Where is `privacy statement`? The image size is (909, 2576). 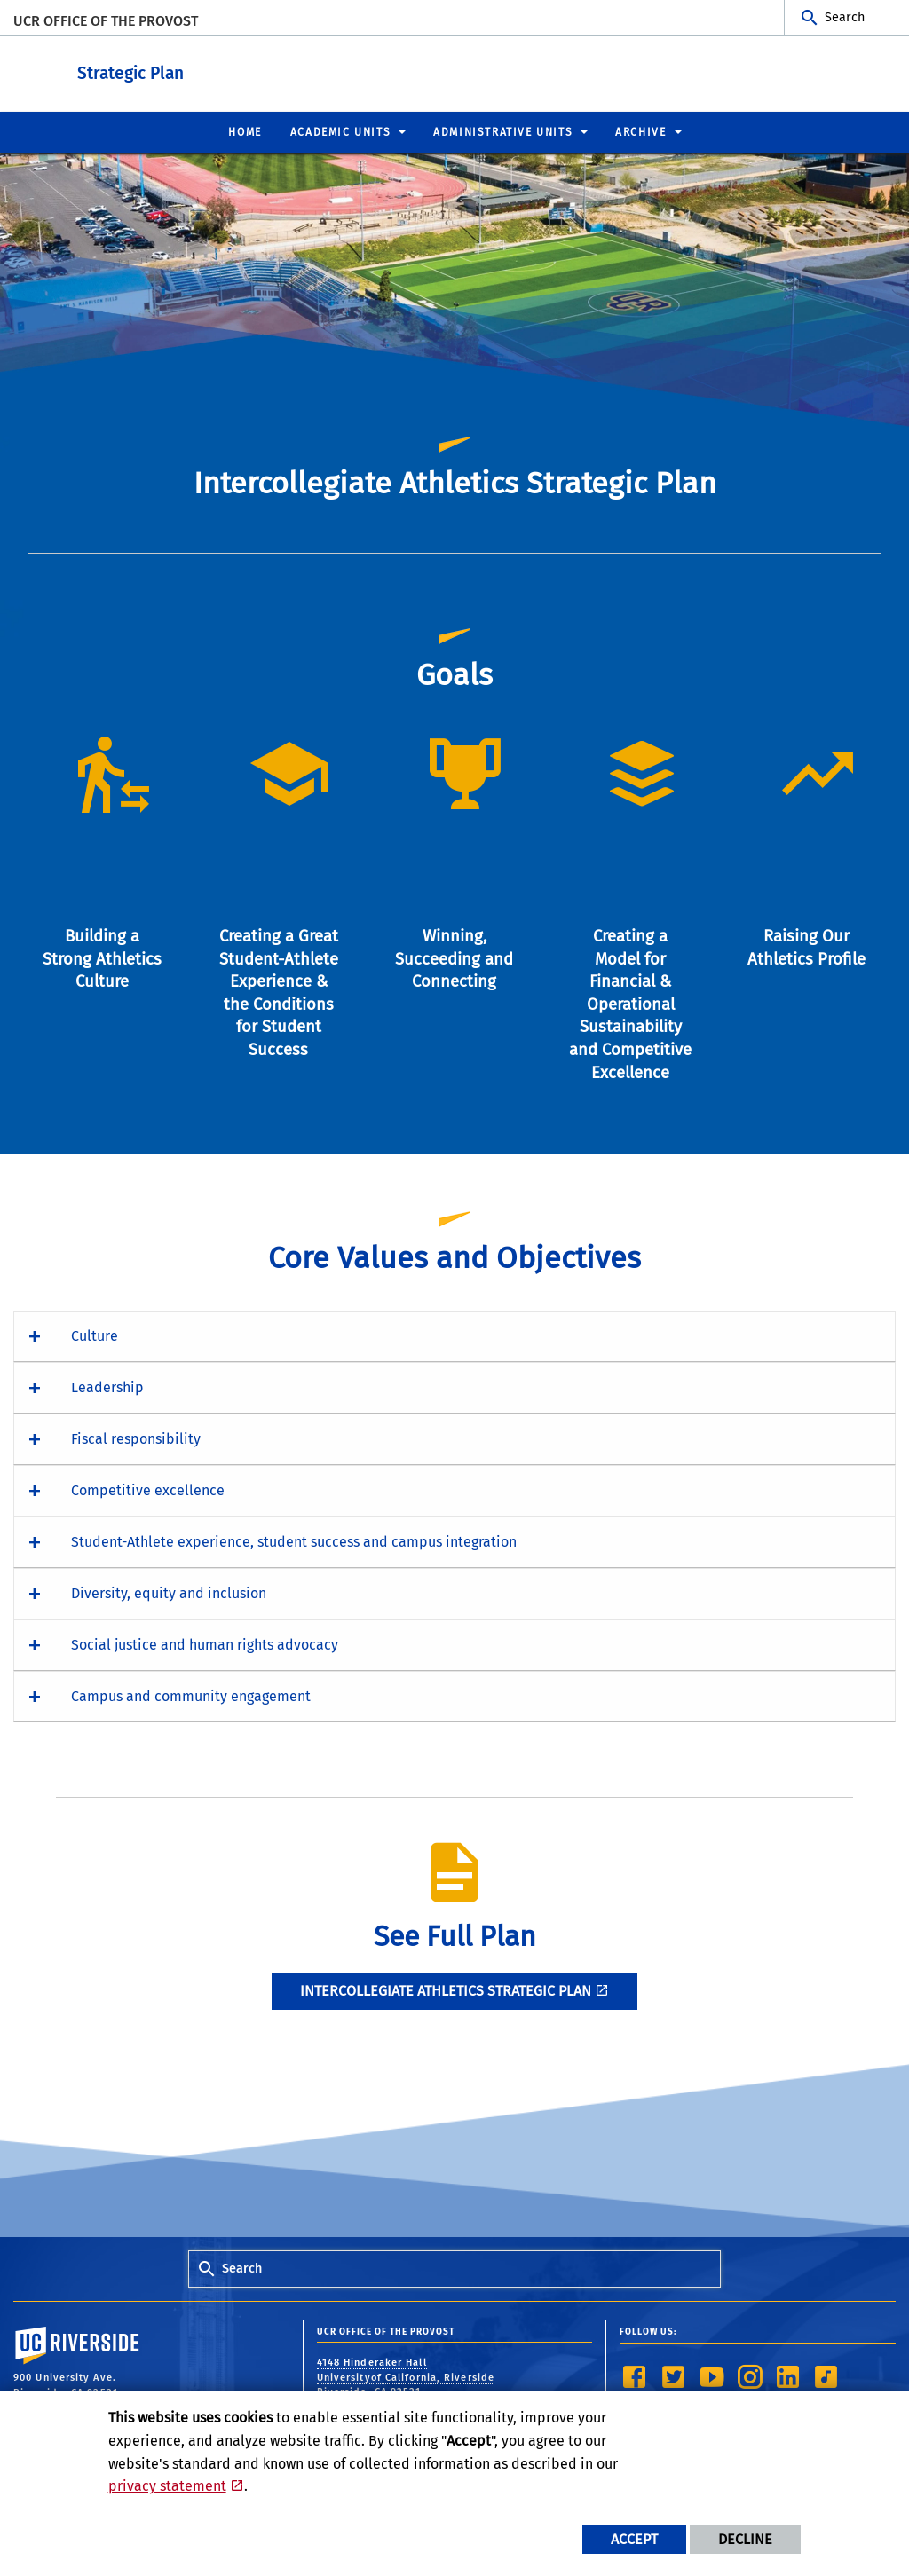
privacy statement is located at coordinates (167, 2486).